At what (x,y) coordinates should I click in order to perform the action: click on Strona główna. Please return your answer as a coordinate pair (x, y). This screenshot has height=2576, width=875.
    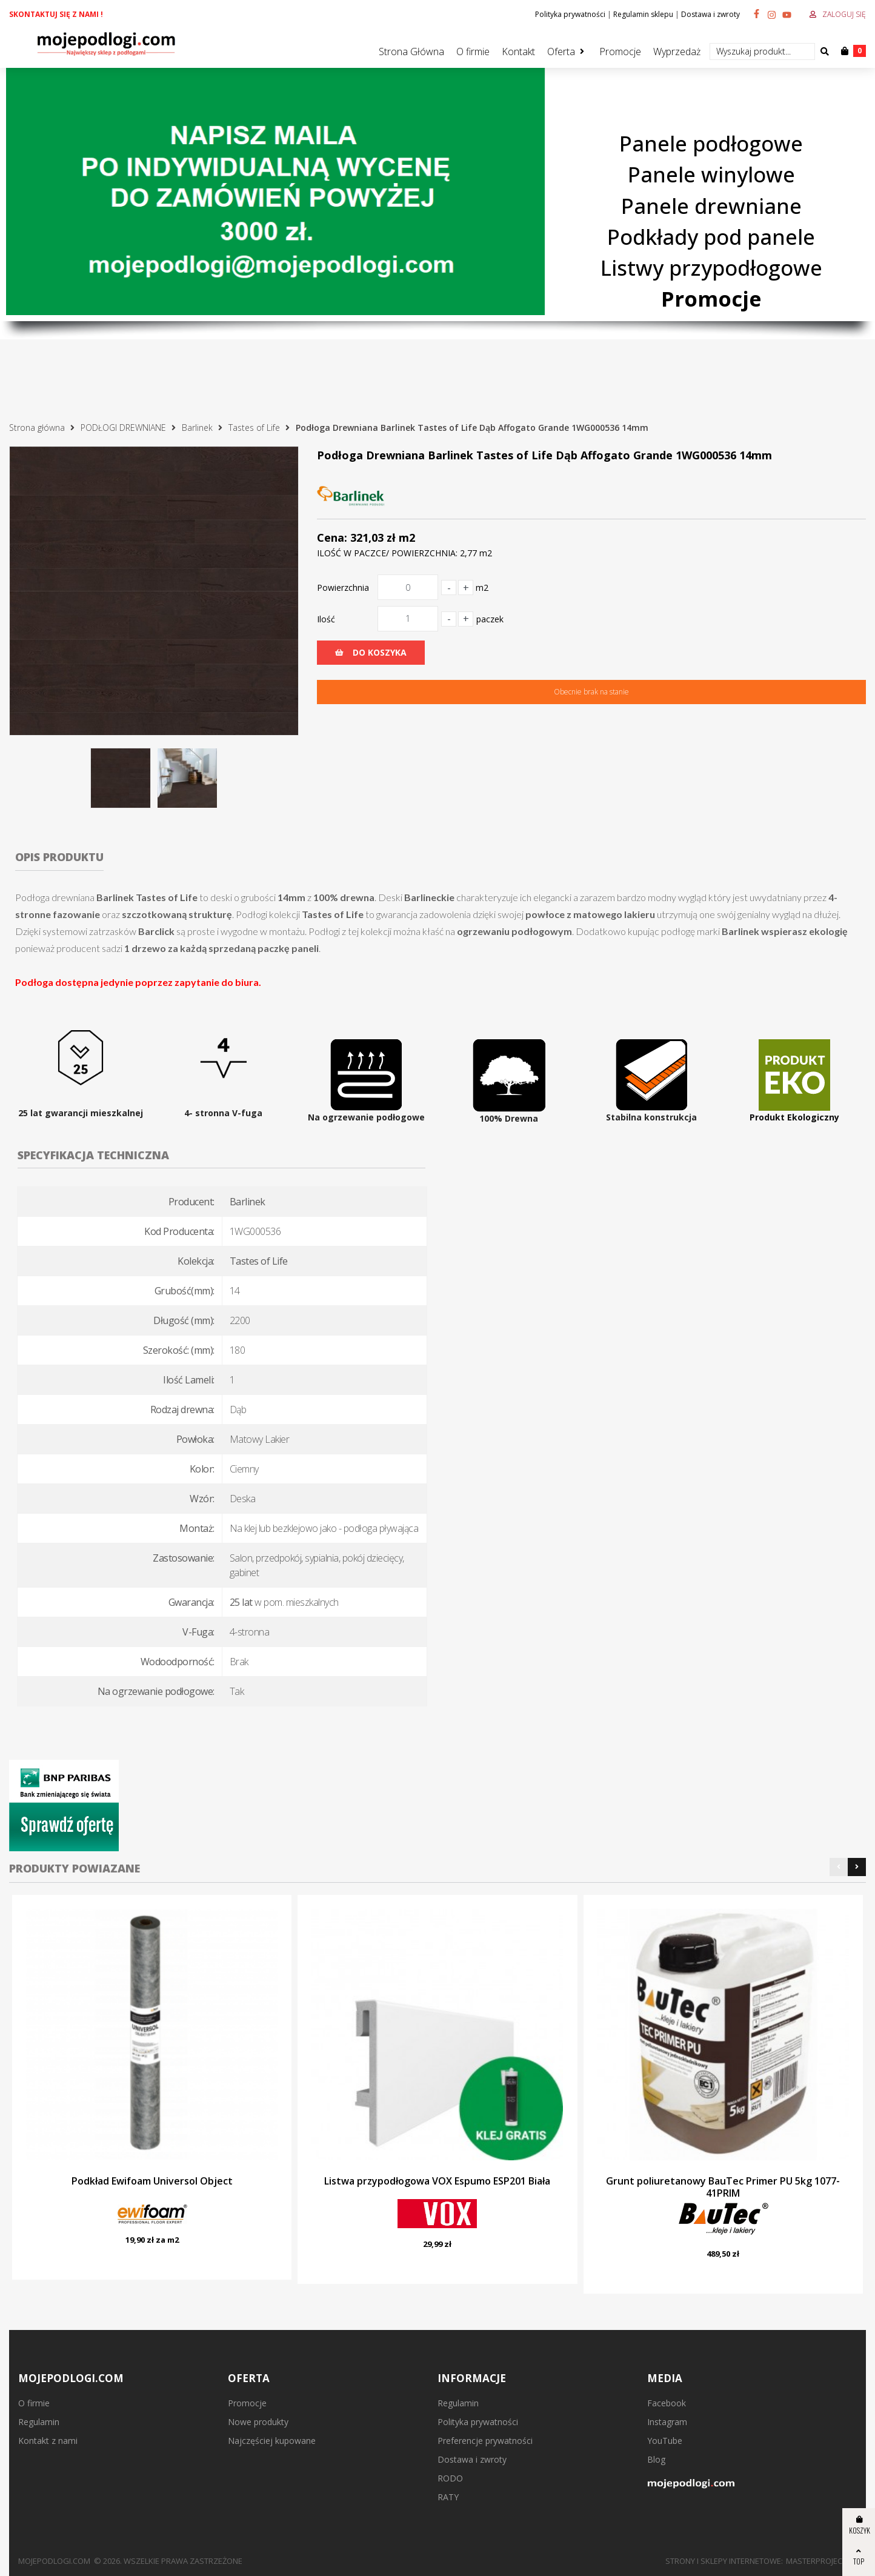
    Looking at the image, I should click on (37, 427).